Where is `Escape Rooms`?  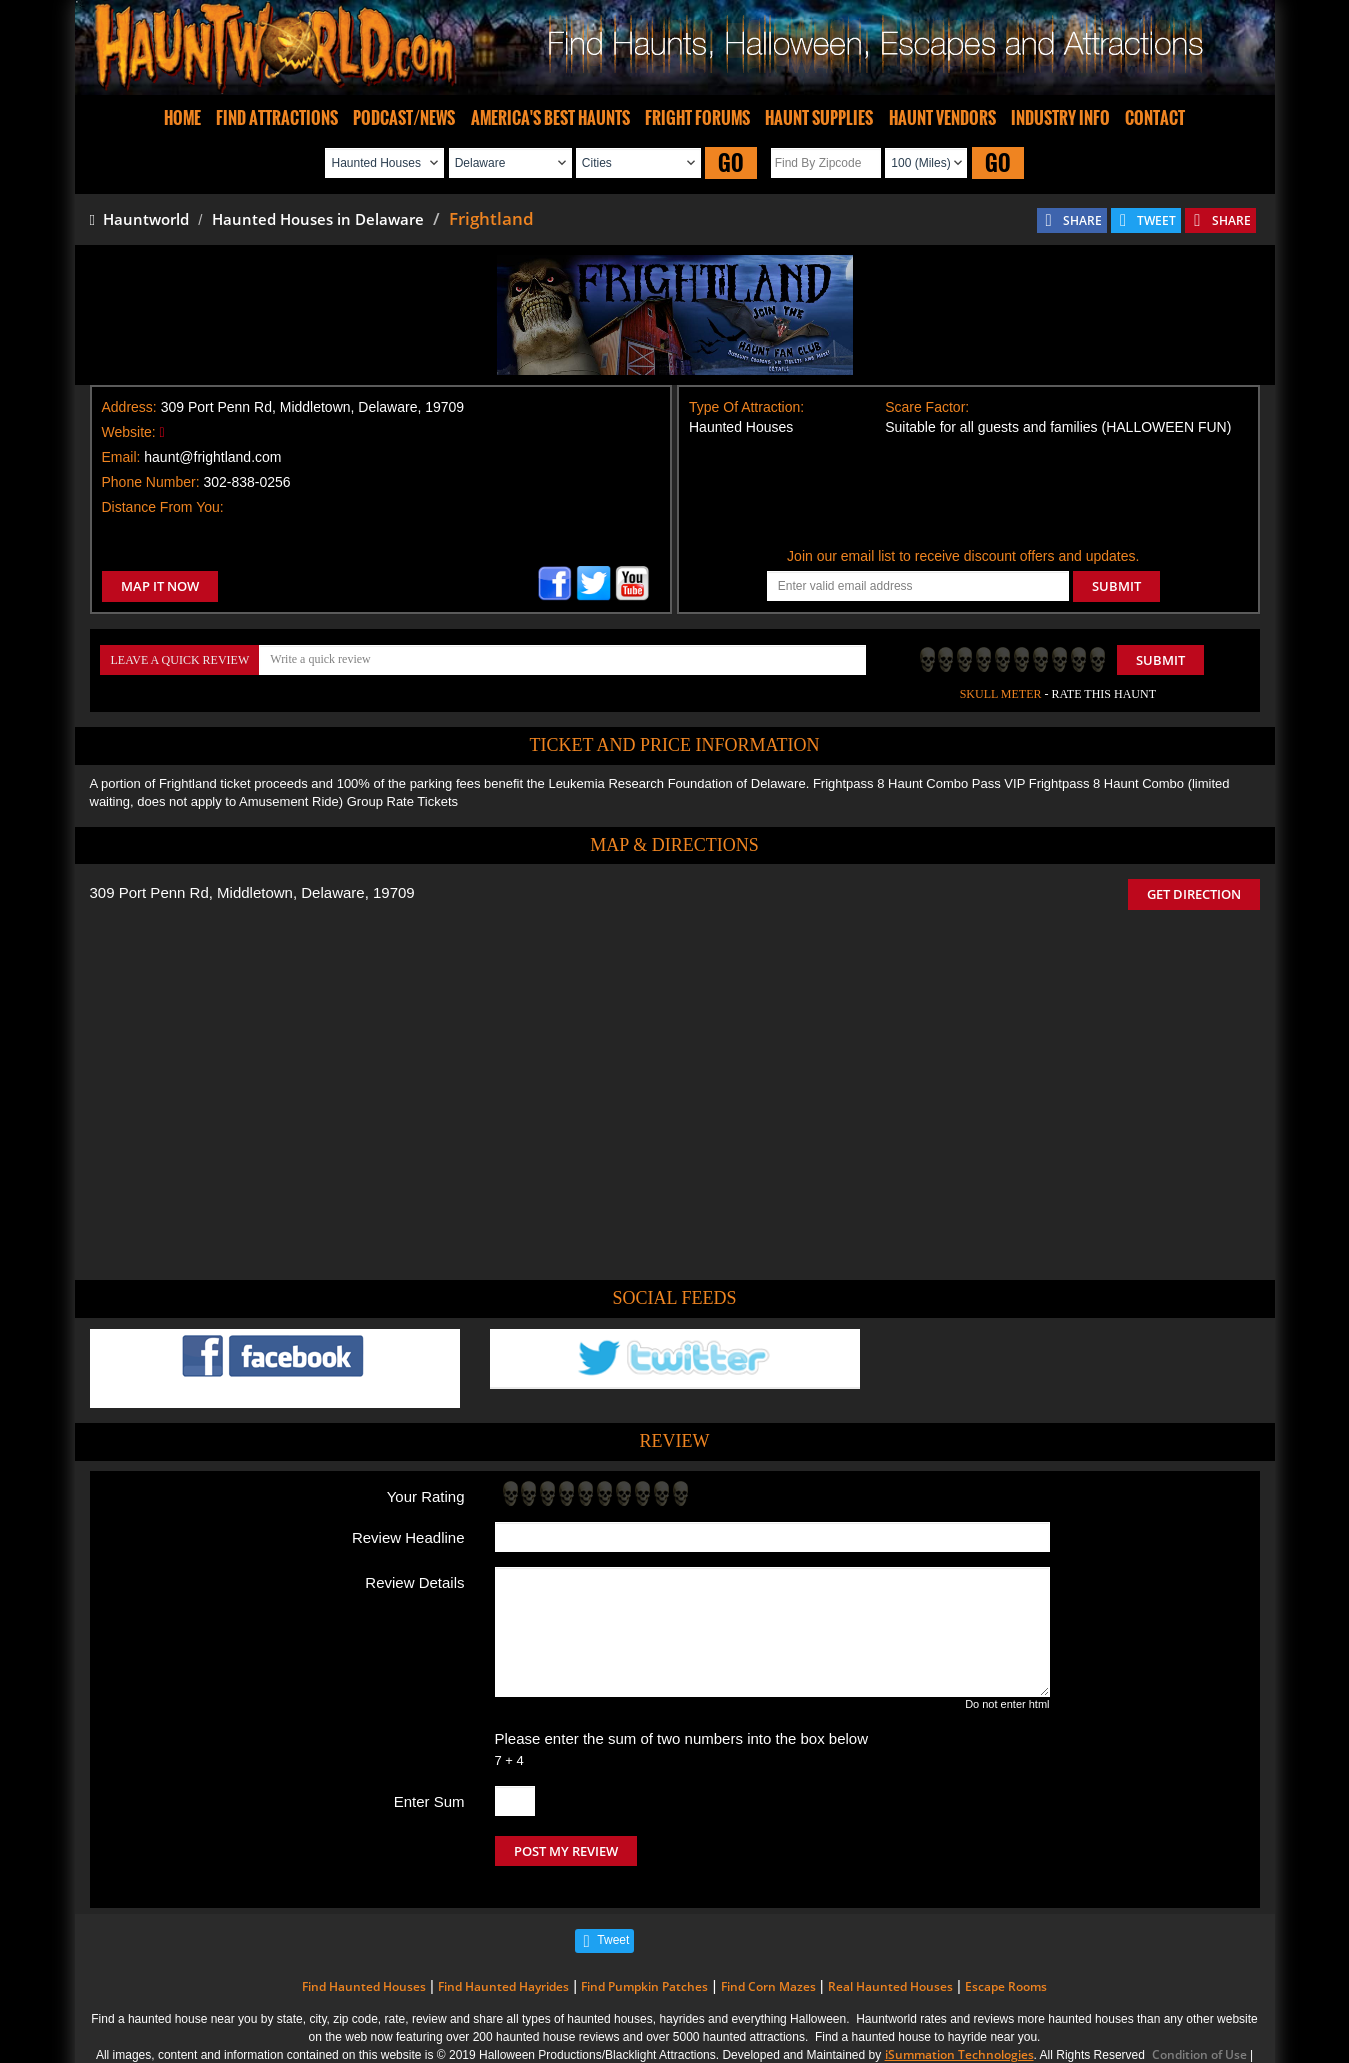 Escape Rooms is located at coordinates (1006, 1986).